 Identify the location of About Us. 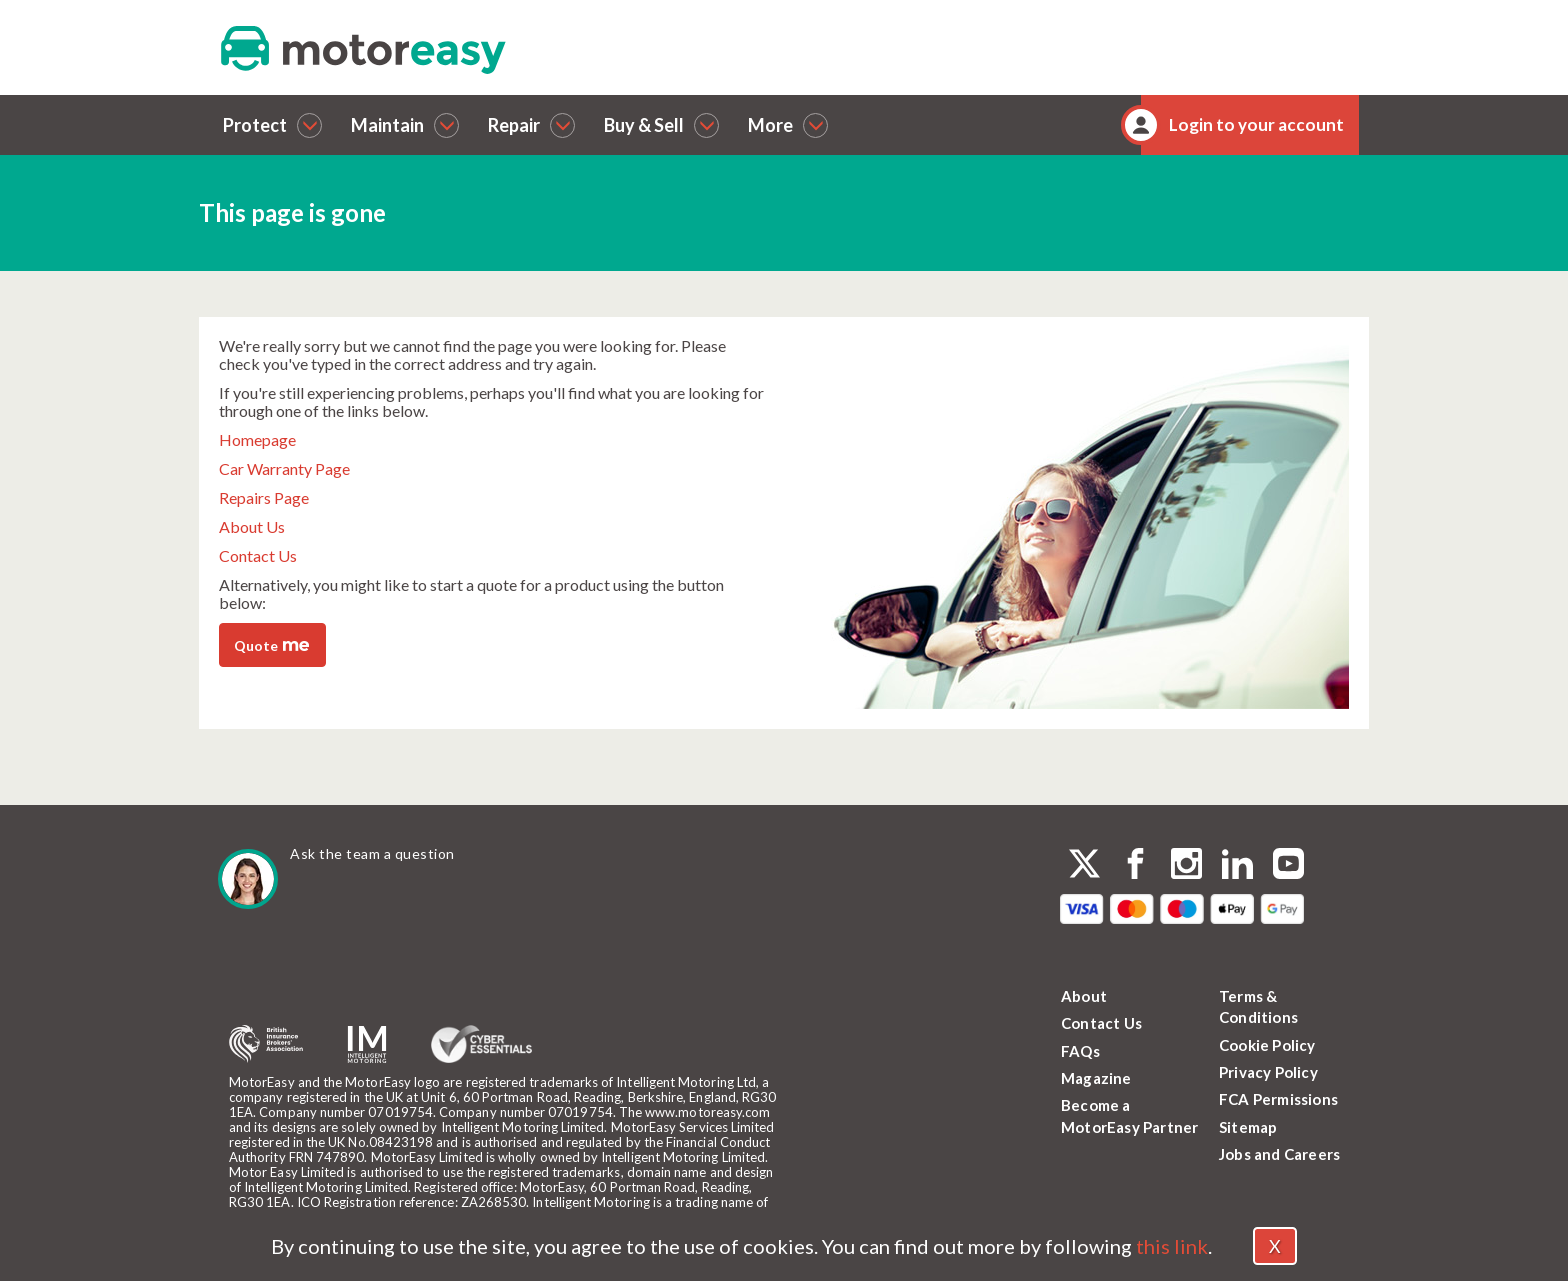
(252, 526).